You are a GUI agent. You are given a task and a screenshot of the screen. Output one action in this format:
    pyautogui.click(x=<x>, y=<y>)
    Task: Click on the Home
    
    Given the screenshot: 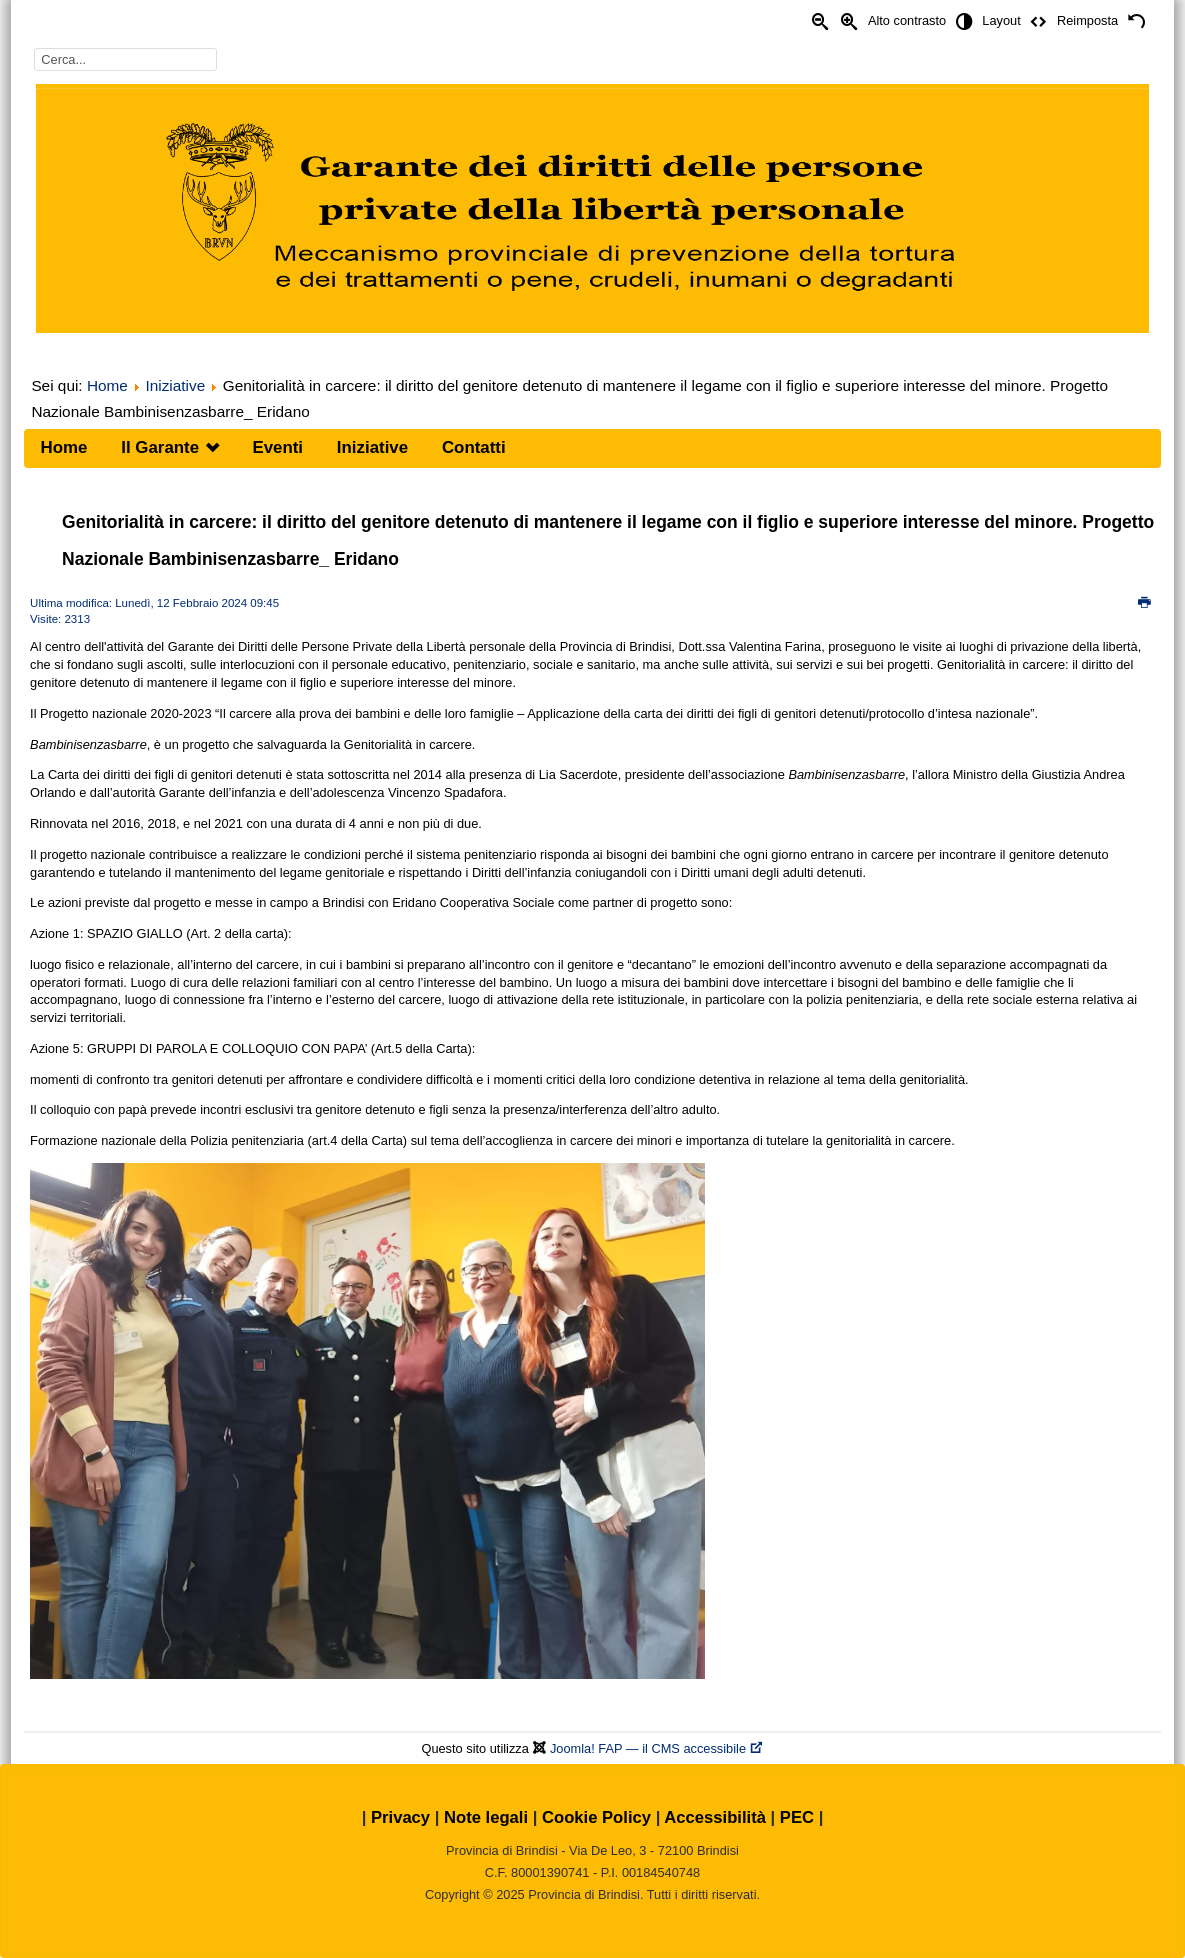 What is the action you would take?
    pyautogui.click(x=107, y=385)
    